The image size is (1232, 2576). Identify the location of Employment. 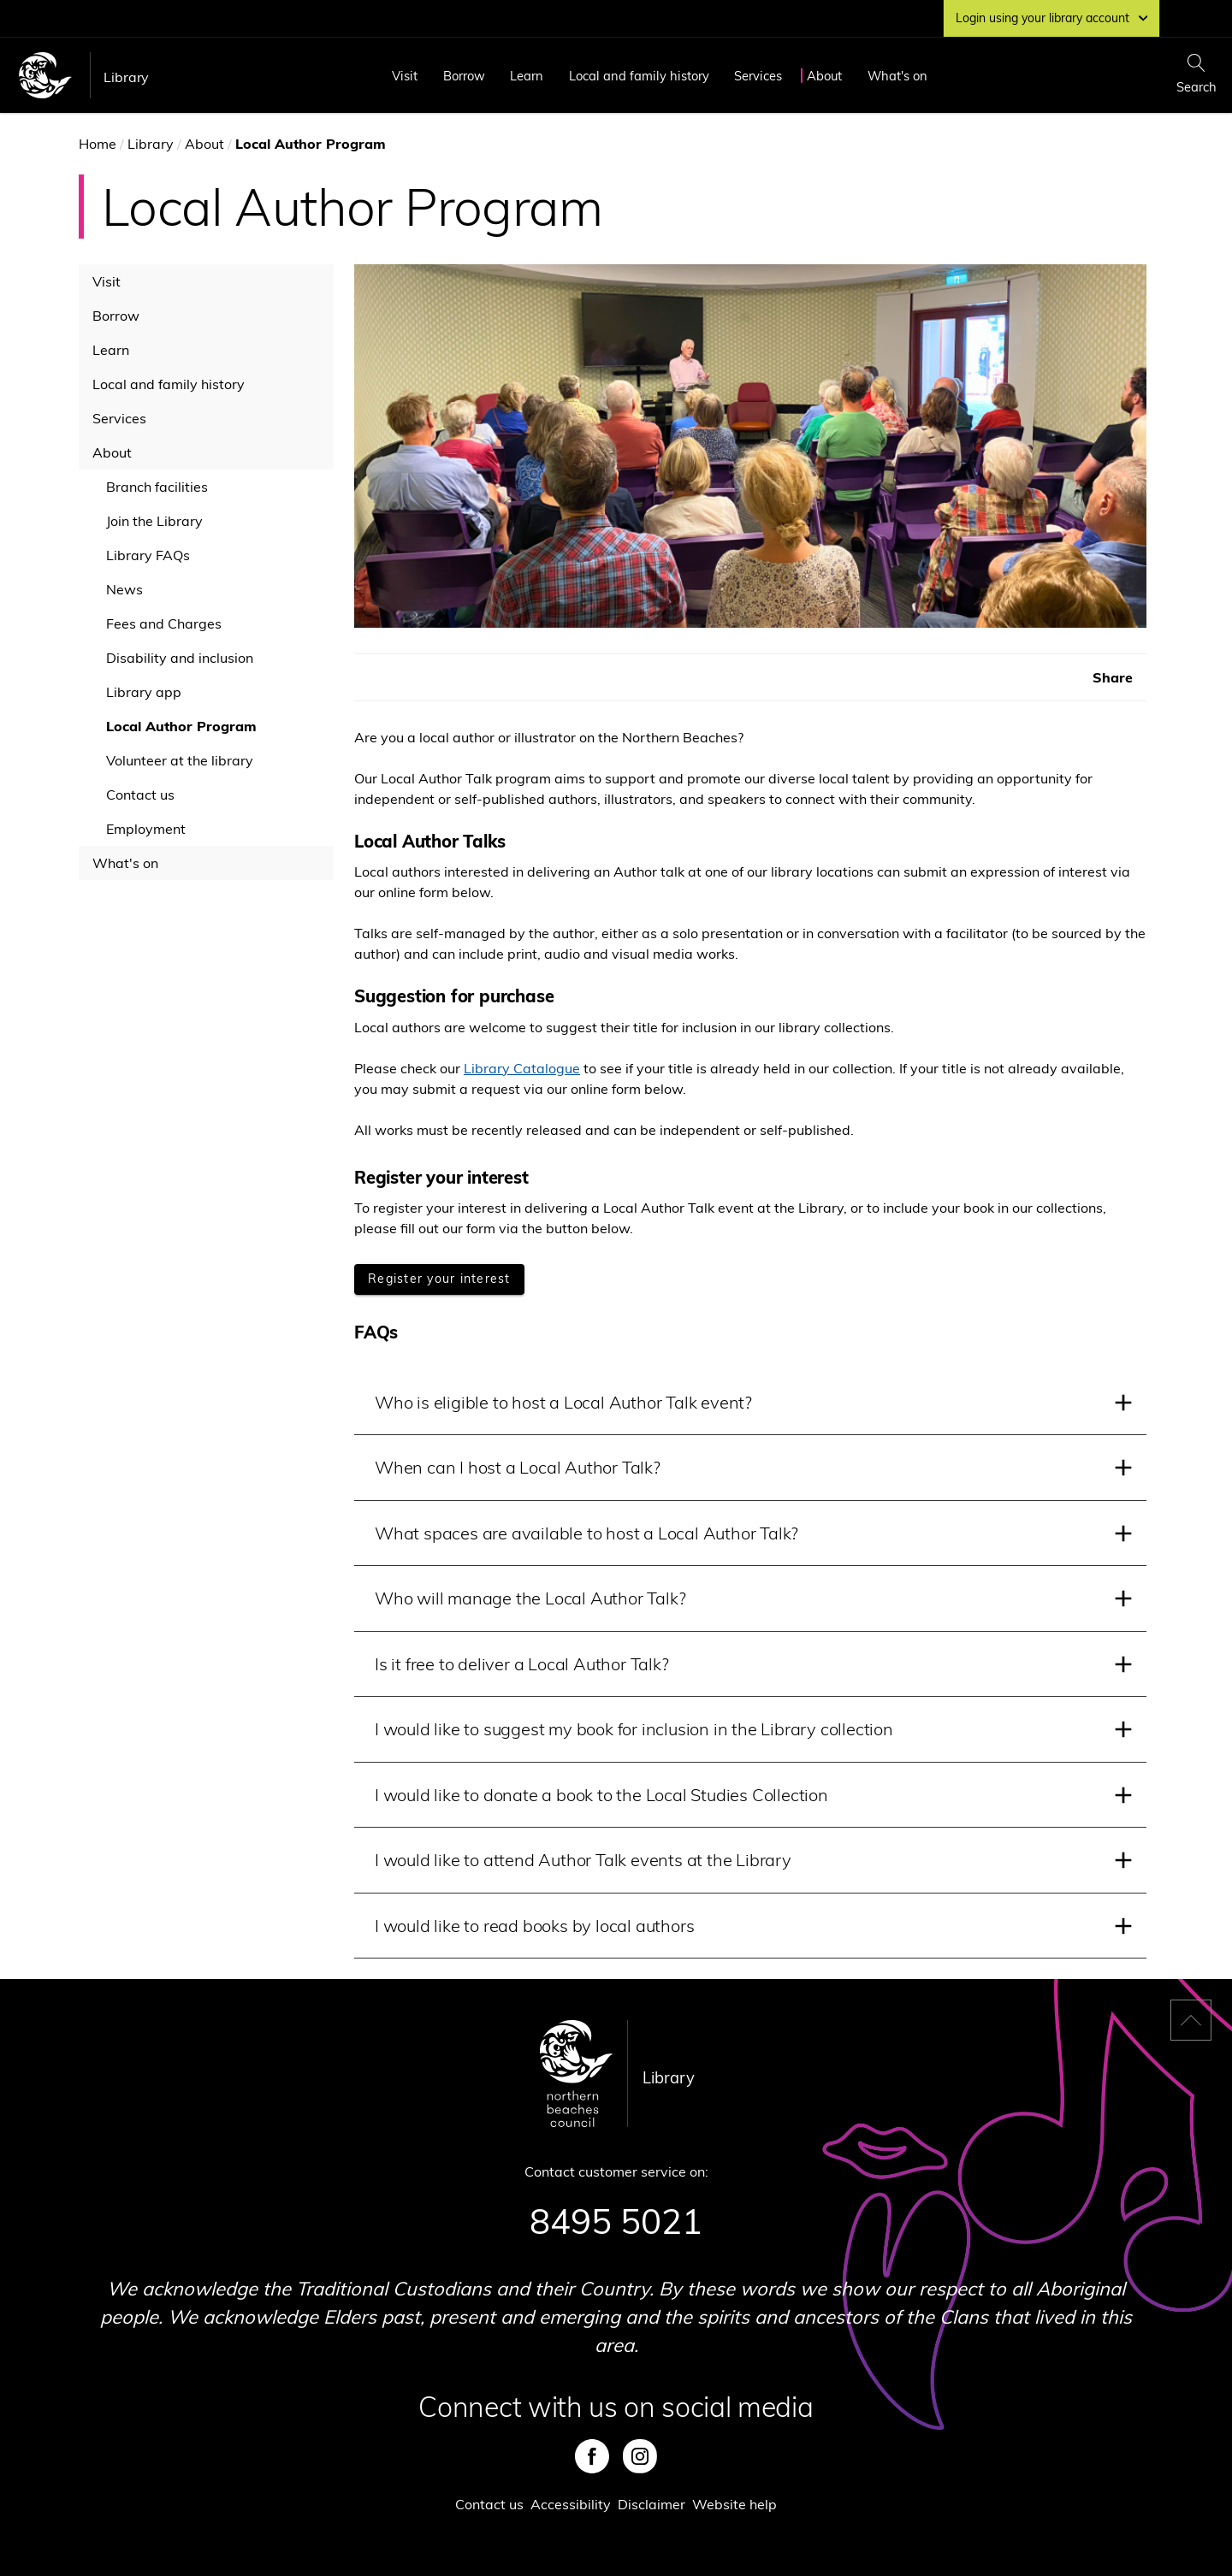
(146, 828).